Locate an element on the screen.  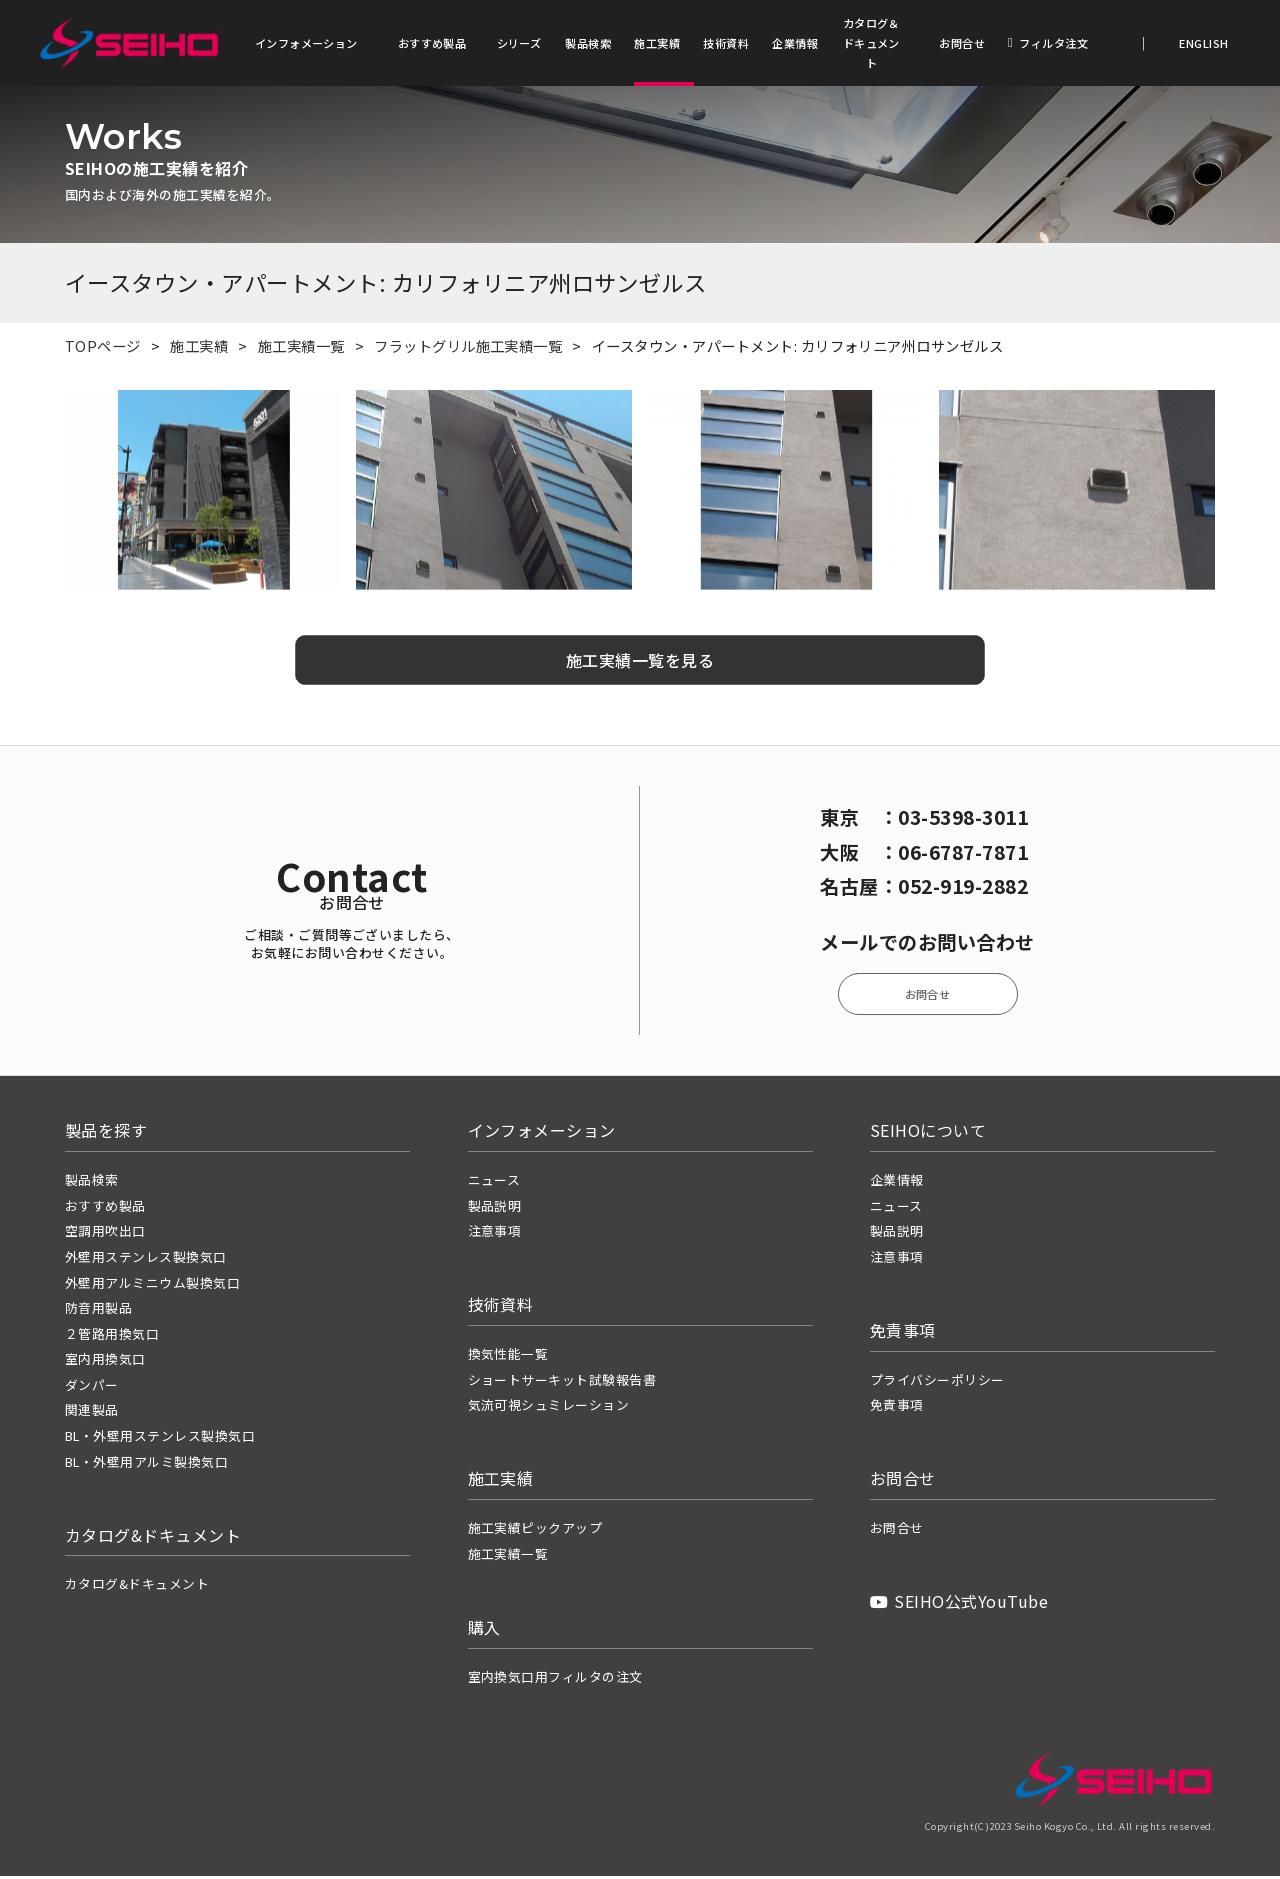
おすすめ製品 is located at coordinates (432, 43).